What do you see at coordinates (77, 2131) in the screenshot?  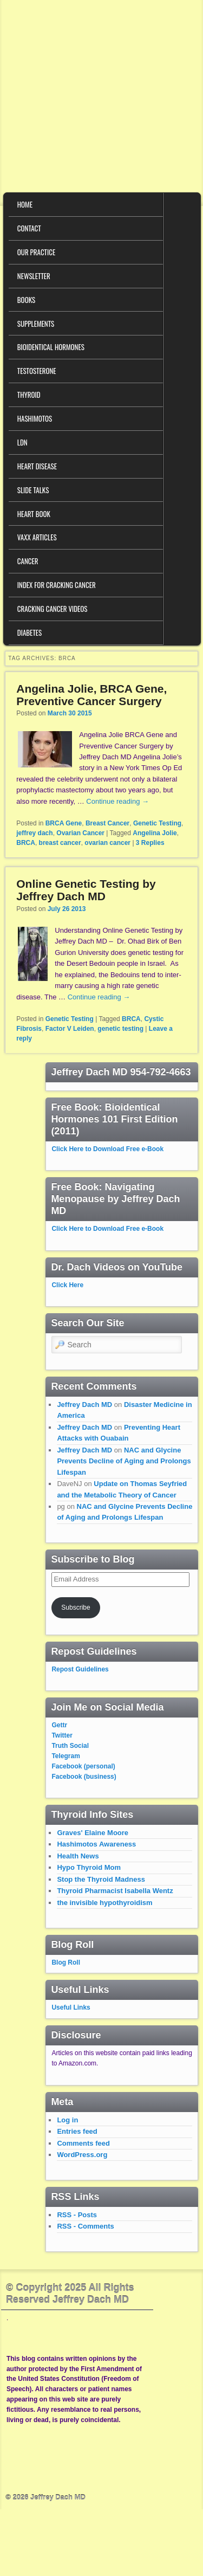 I see `Entries feed` at bounding box center [77, 2131].